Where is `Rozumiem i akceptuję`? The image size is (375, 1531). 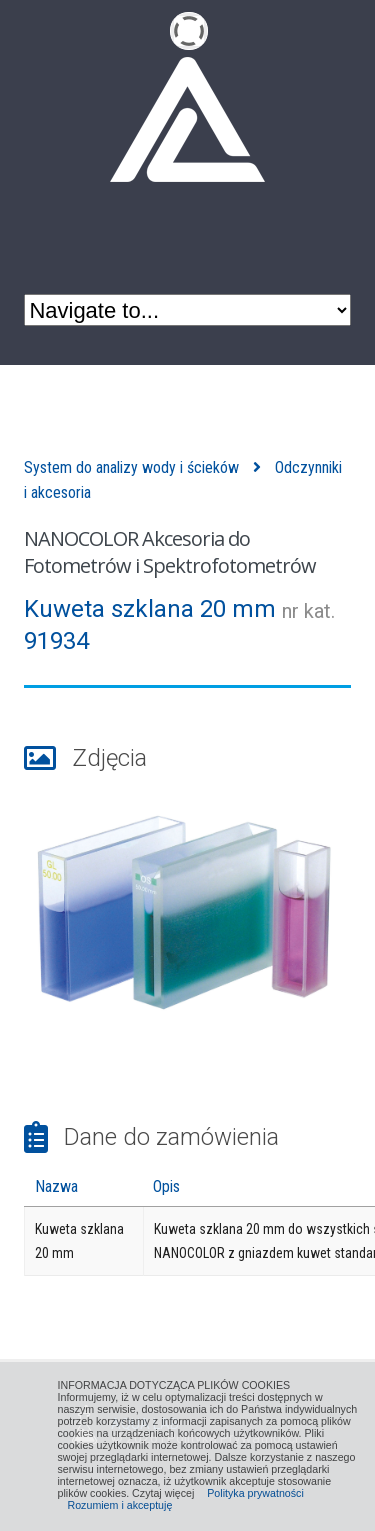
Rozumiem i akceptuję is located at coordinates (120, 1505).